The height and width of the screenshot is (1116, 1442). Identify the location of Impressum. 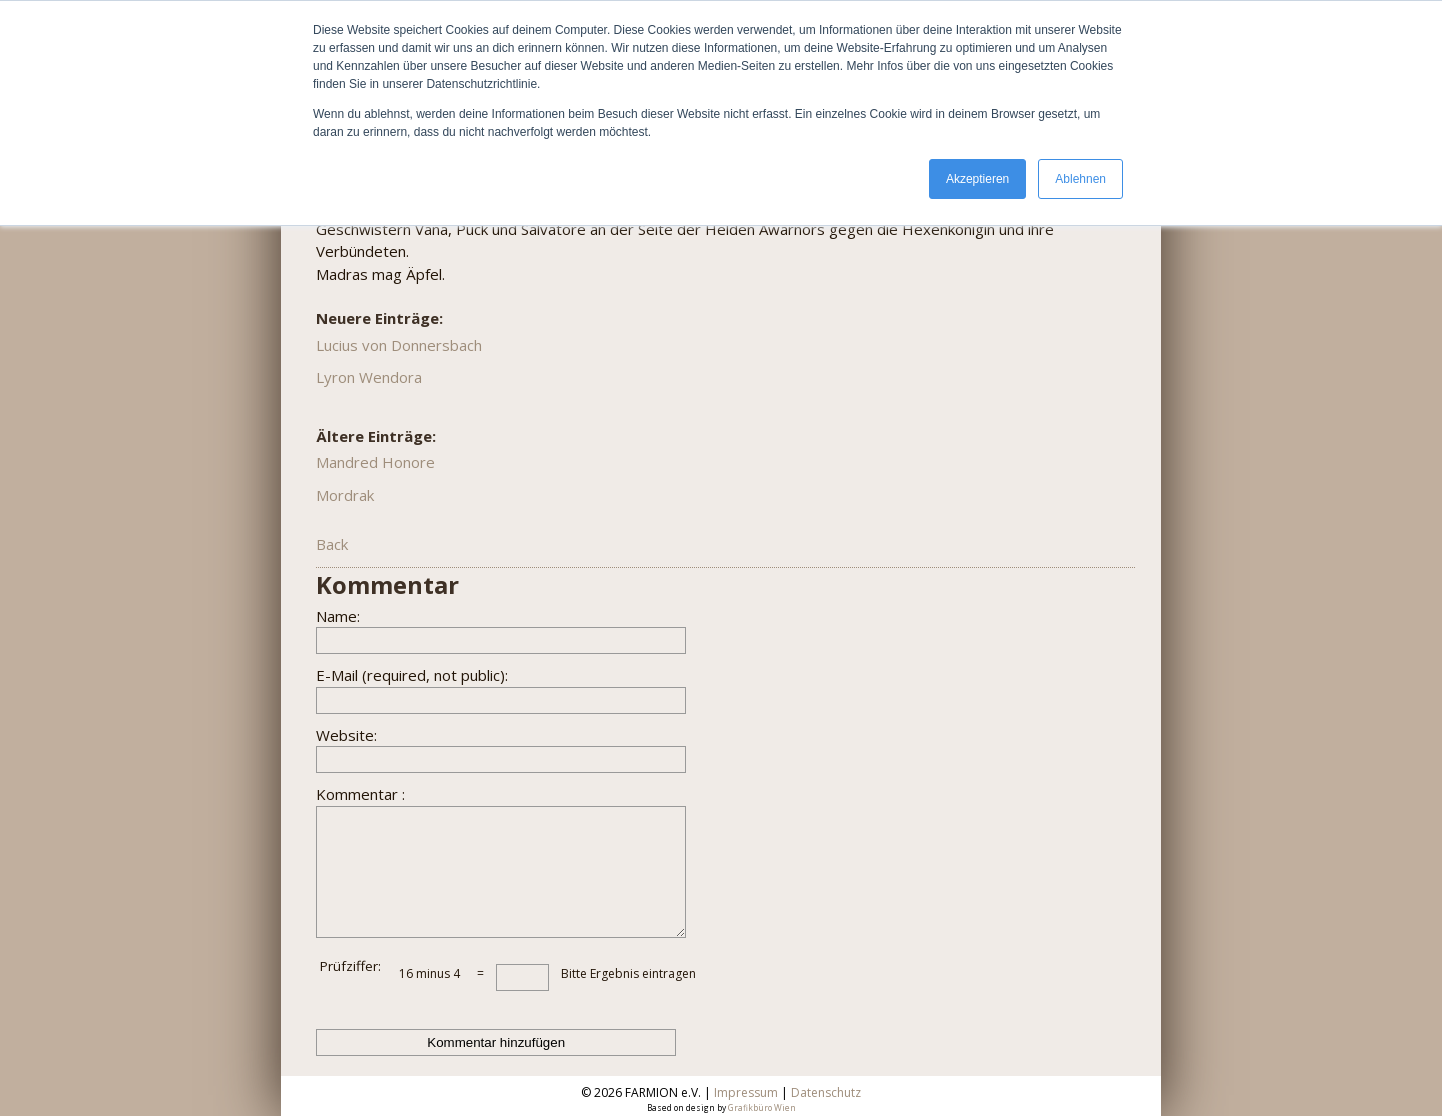
(746, 1092).